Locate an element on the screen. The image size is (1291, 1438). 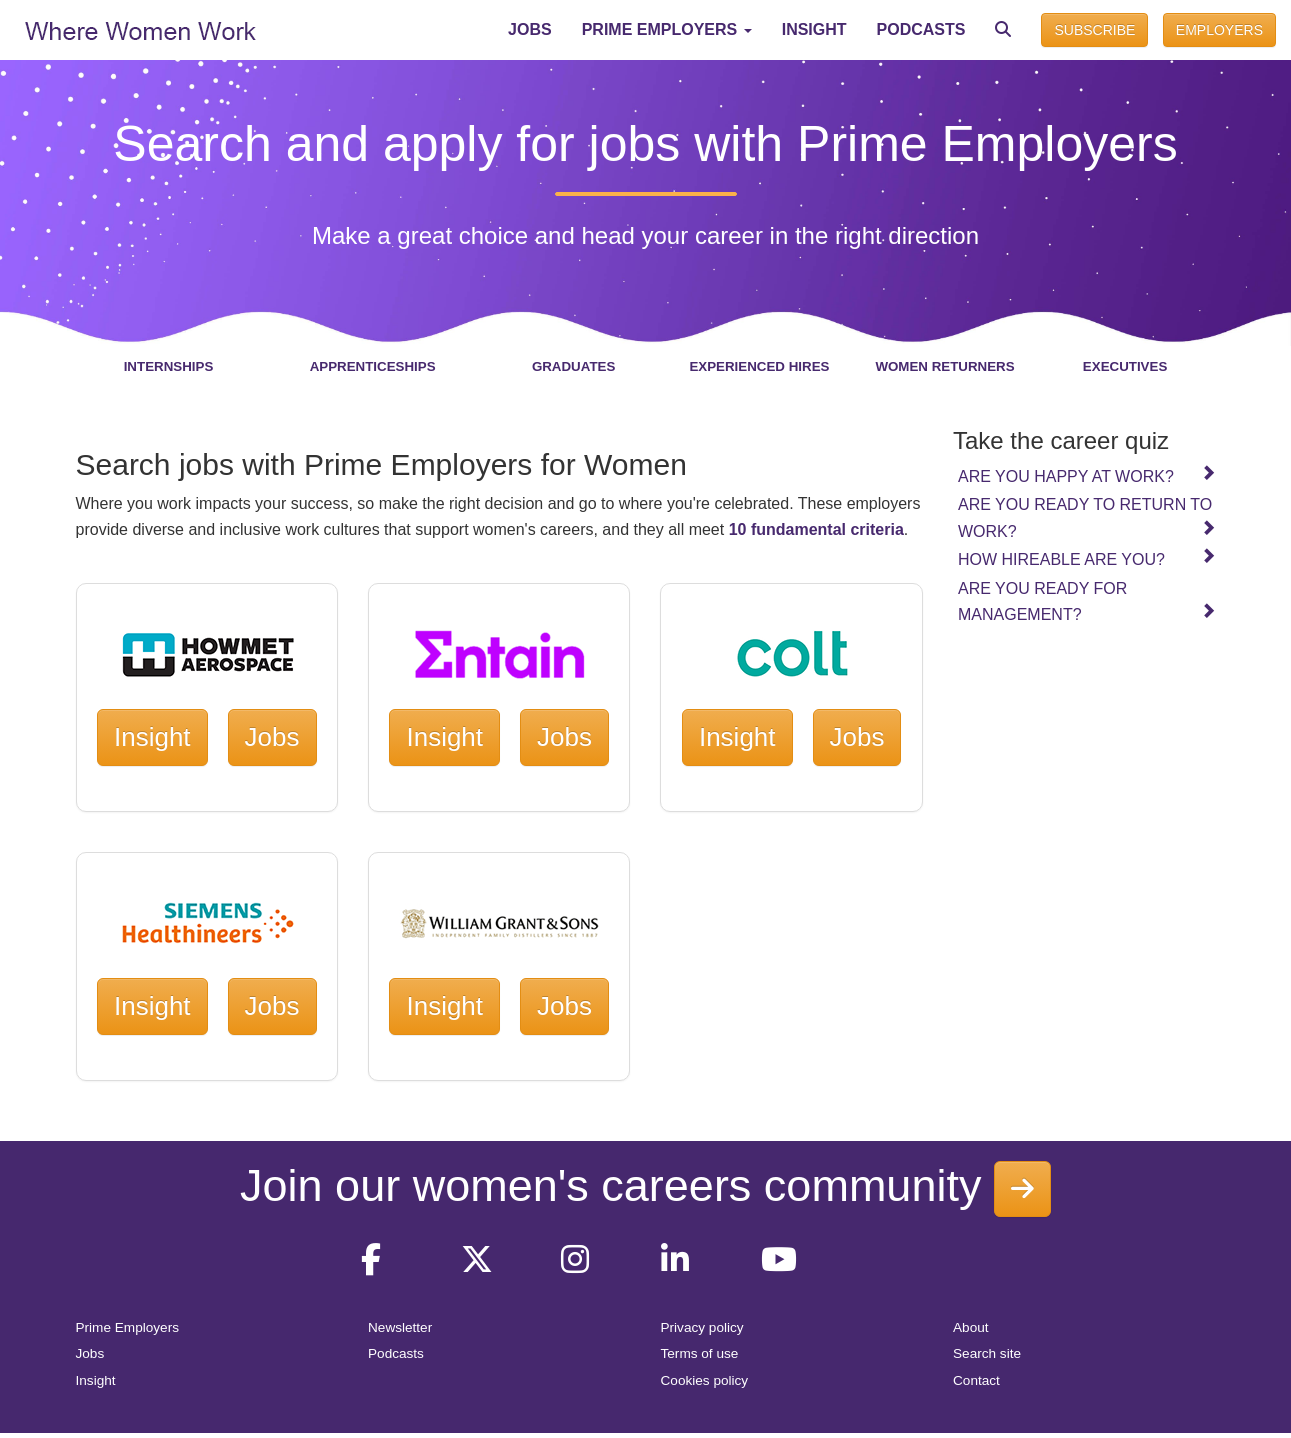
SUBSCRIBE is located at coordinates (1094, 30).